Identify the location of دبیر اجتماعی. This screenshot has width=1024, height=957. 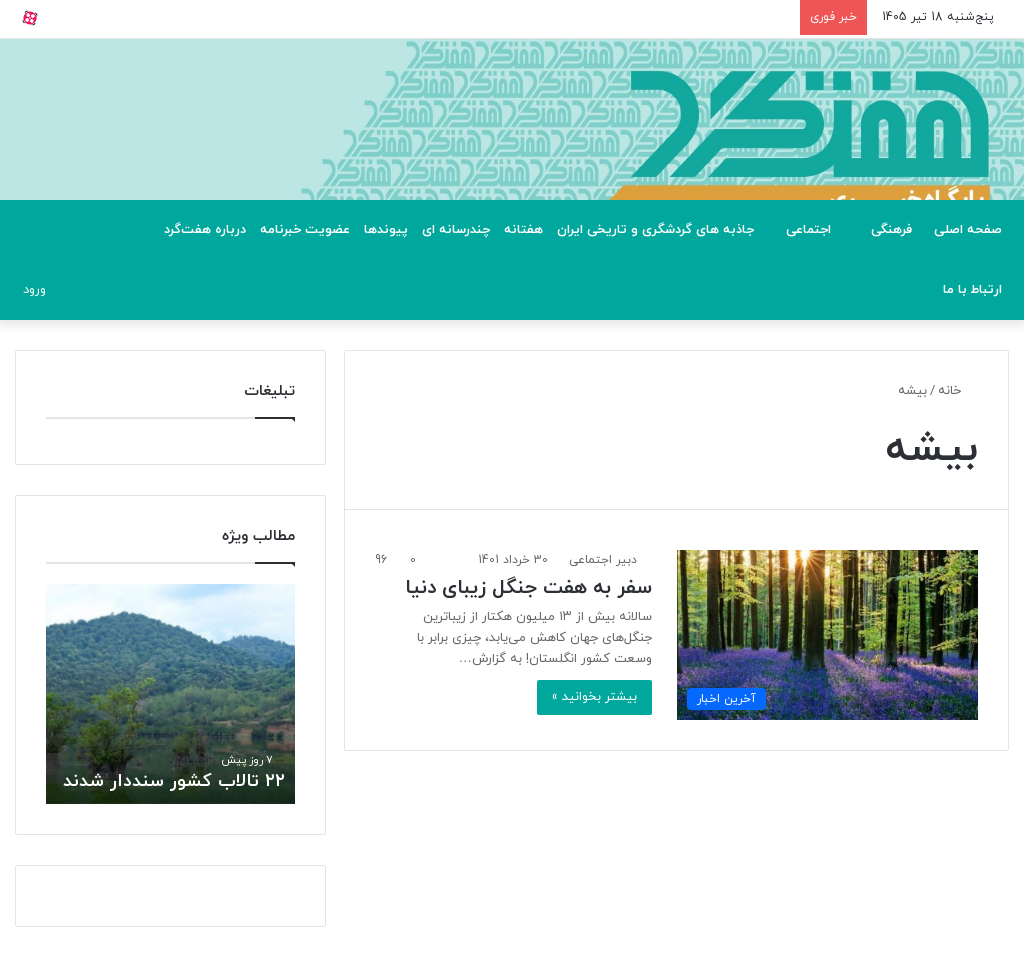
(603, 560).